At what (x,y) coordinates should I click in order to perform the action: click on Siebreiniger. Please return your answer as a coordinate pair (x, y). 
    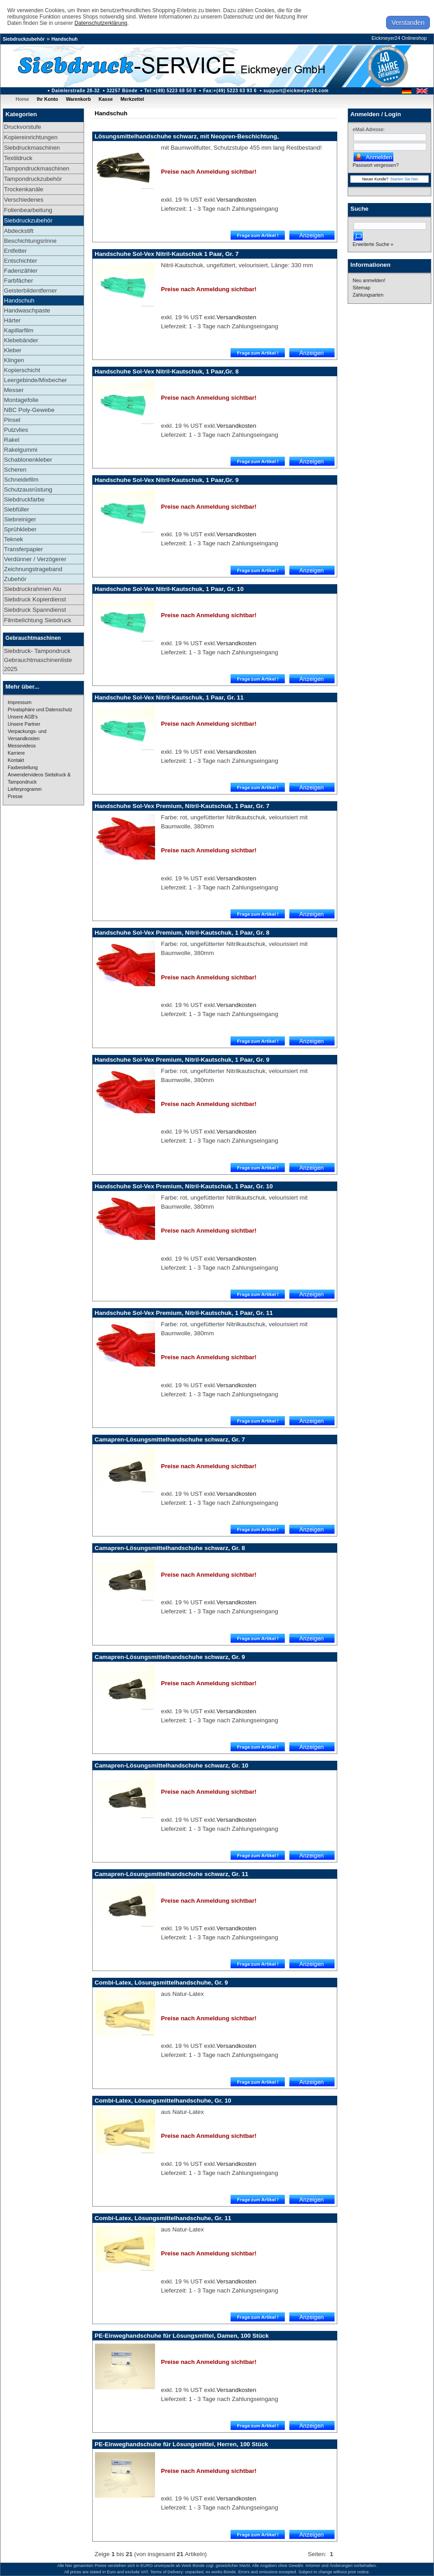
    Looking at the image, I should click on (20, 519).